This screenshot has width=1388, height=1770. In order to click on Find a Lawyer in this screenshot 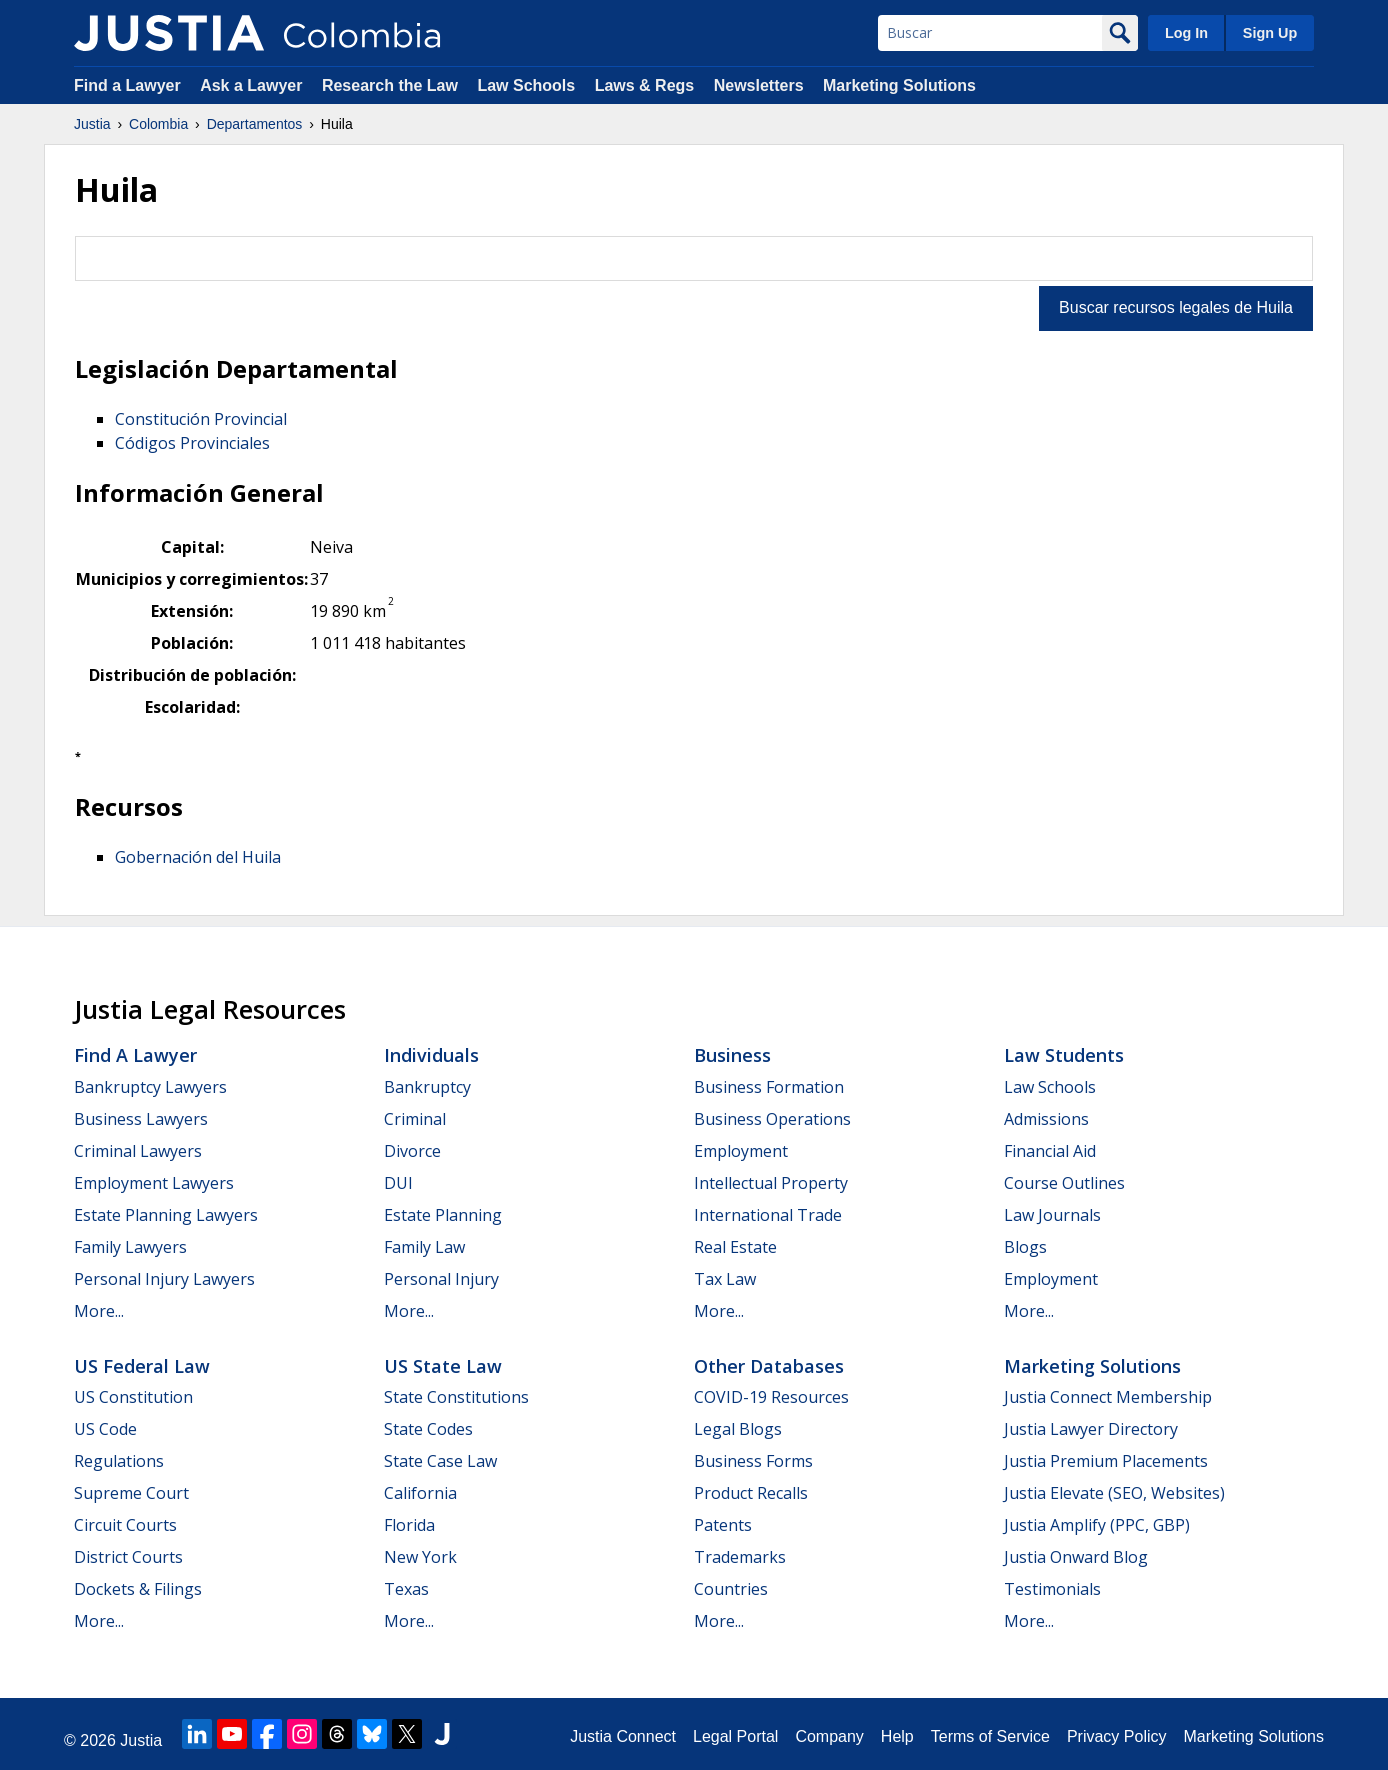, I will do `click(127, 85)`.